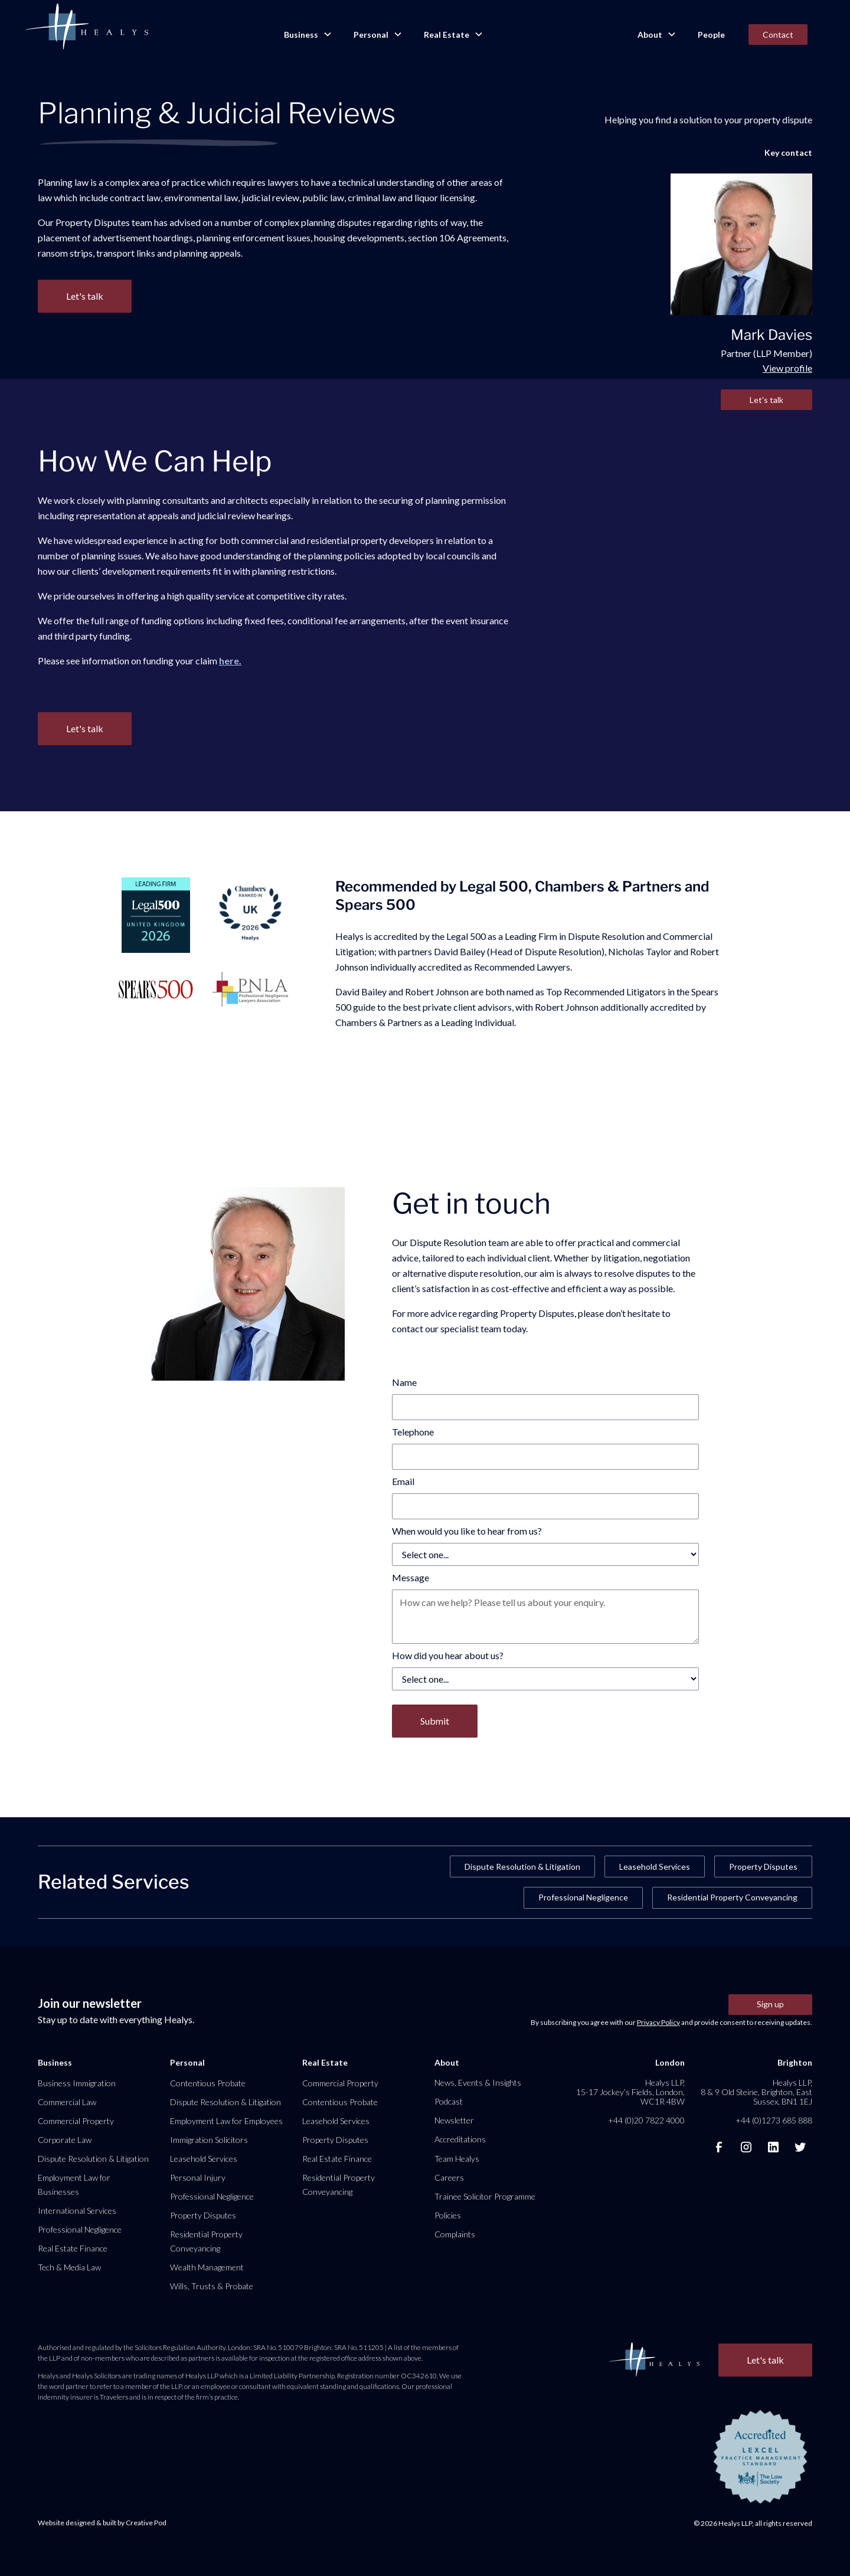 The height and width of the screenshot is (2576, 850). What do you see at coordinates (86, 27) in the screenshot?
I see `[home]` at bounding box center [86, 27].